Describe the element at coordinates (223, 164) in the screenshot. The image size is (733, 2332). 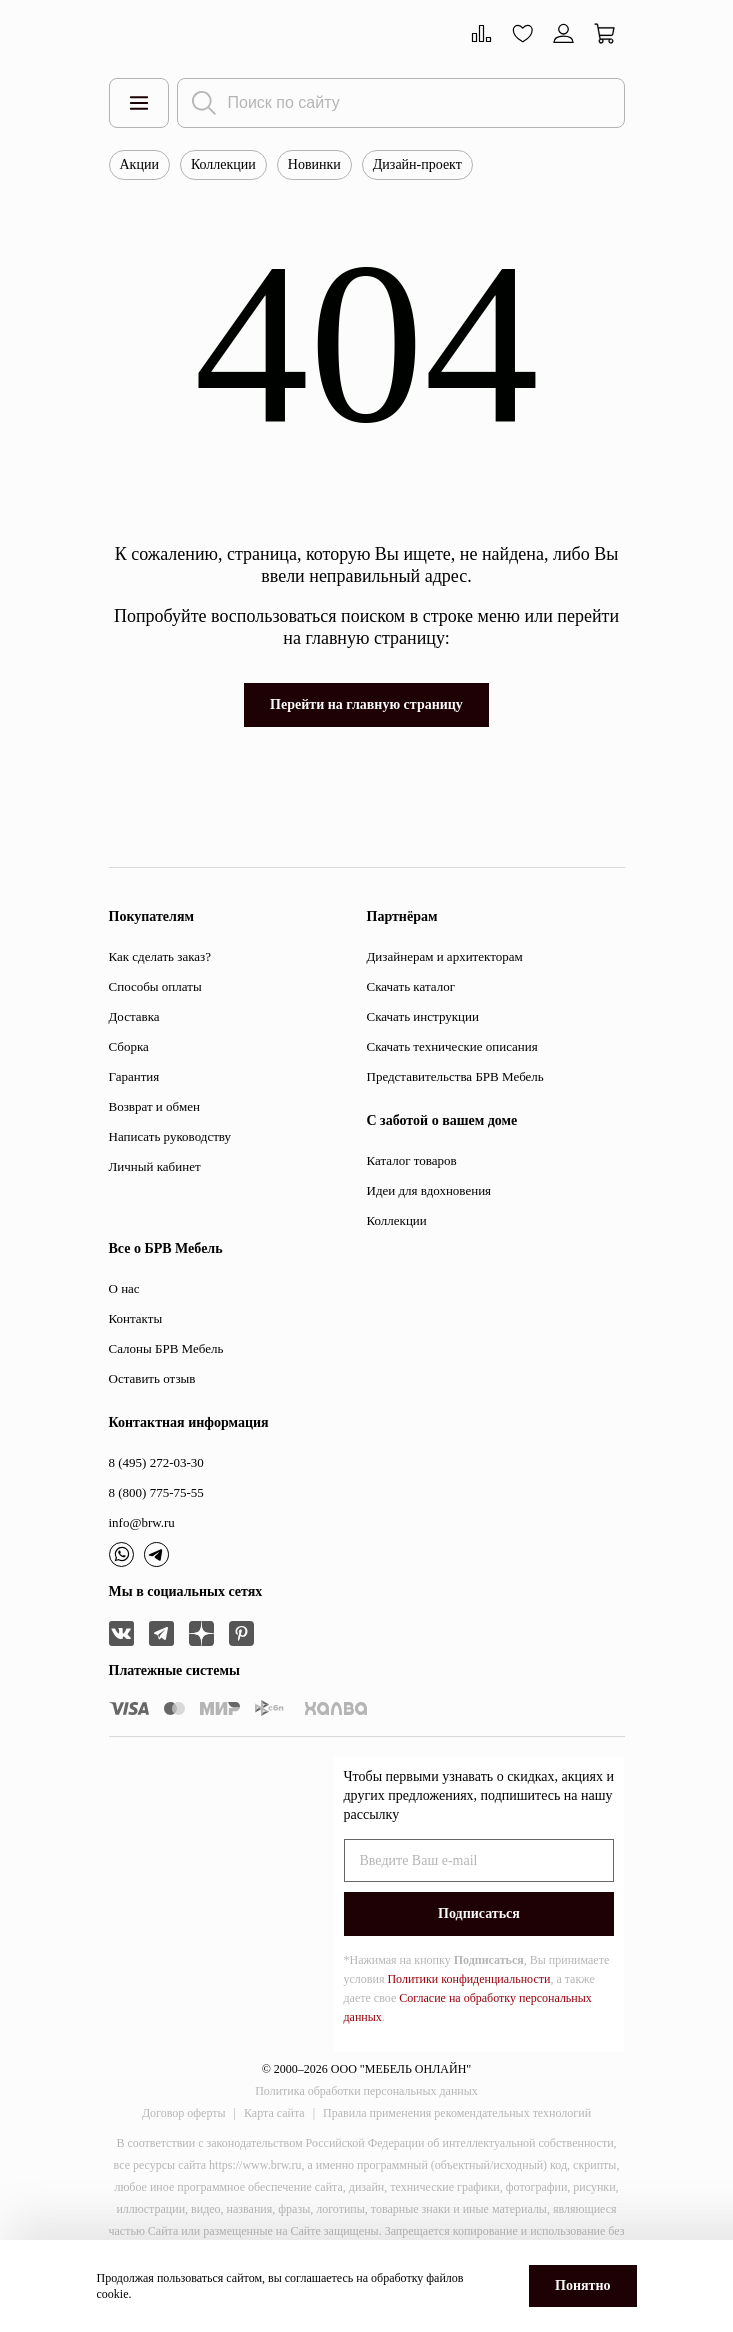
I see `Коллекции` at that location.